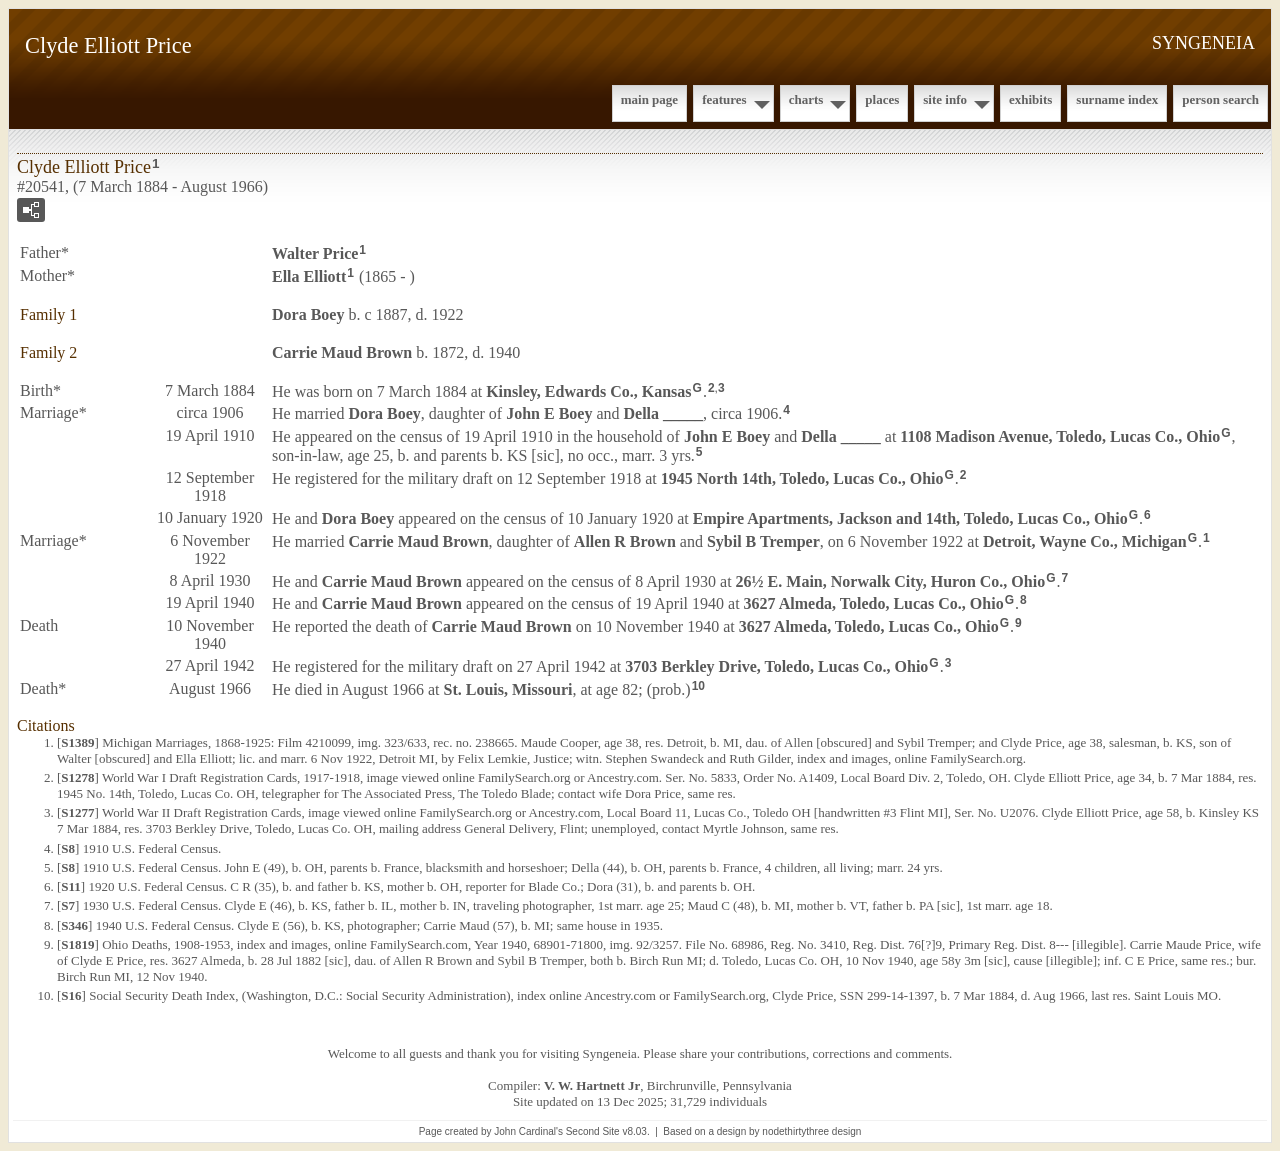 This screenshot has height=1151, width=1280. Describe the element at coordinates (891, 580) in the screenshot. I see `26½ E. Main, Norwalk City, Huron Co., Ohio` at that location.